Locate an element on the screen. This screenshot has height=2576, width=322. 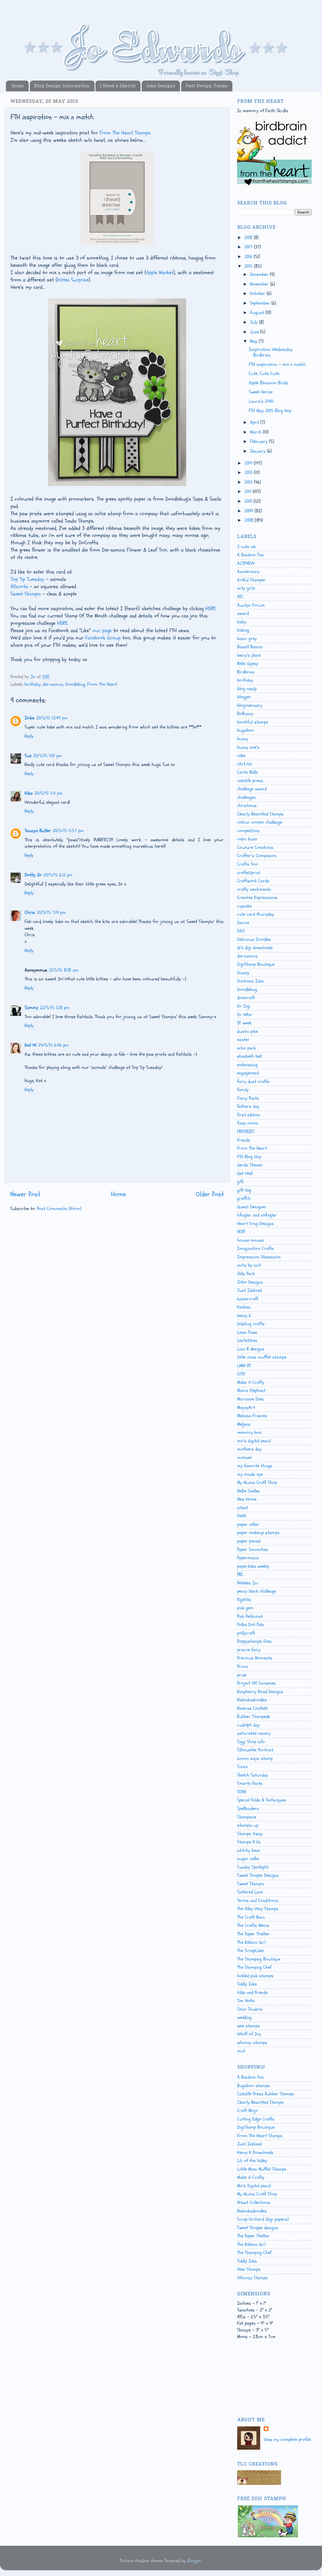
dovecraft is located at coordinates (246, 997).